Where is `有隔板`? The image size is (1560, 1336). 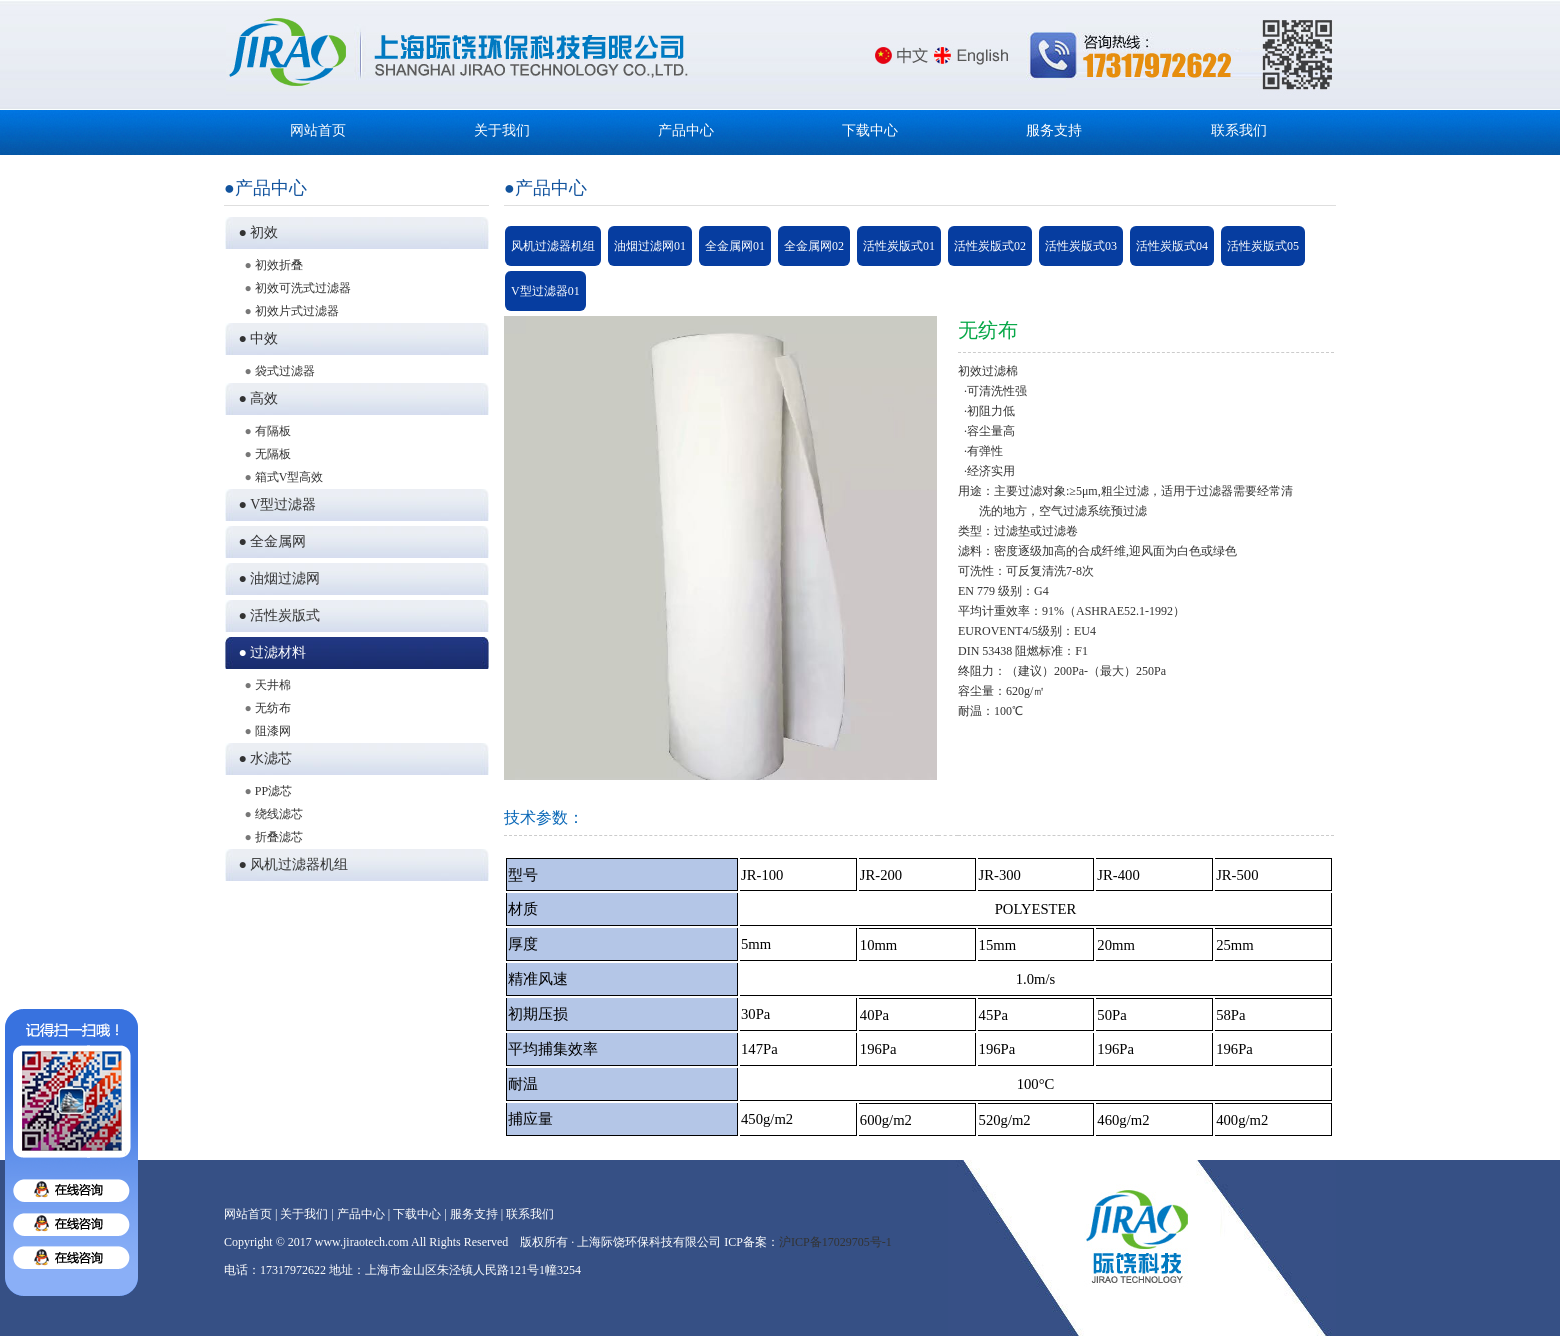
有隔板 is located at coordinates (273, 431).